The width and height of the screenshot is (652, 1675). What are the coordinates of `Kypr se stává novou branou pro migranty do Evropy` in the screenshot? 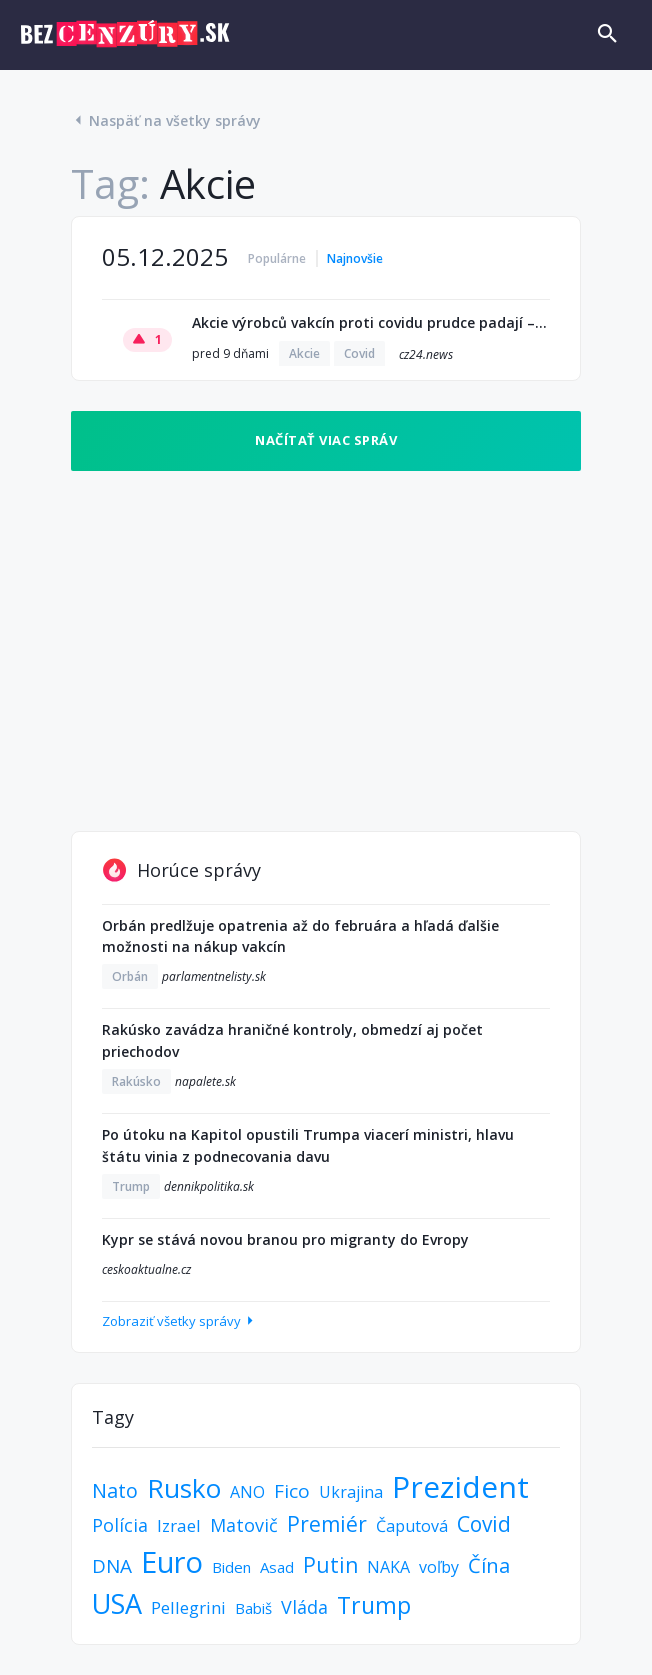 It's located at (285, 1239).